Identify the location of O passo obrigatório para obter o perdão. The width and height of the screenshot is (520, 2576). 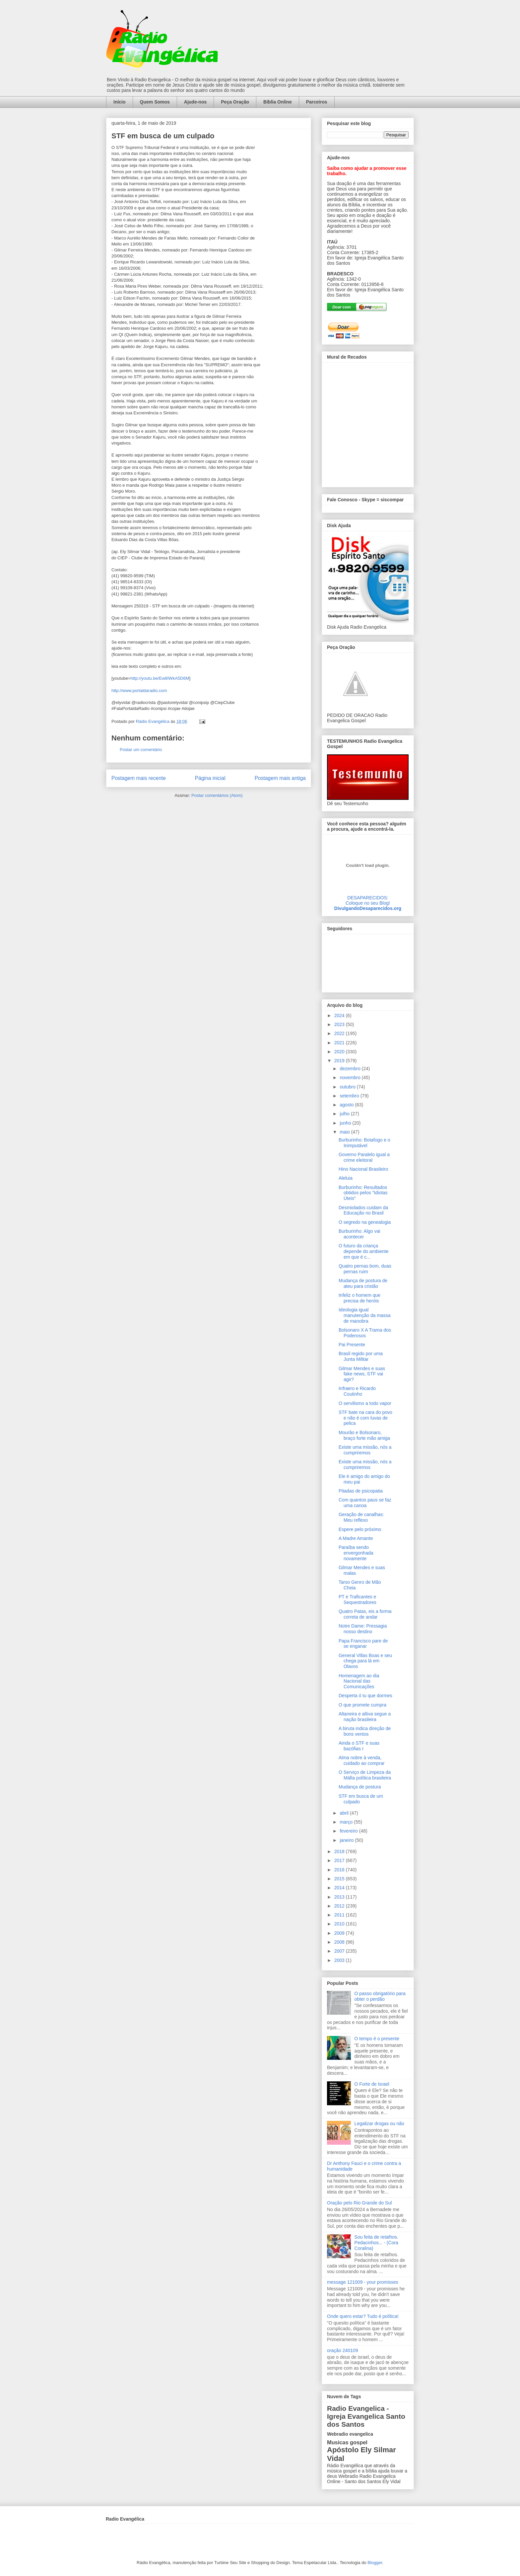
(380, 1996).